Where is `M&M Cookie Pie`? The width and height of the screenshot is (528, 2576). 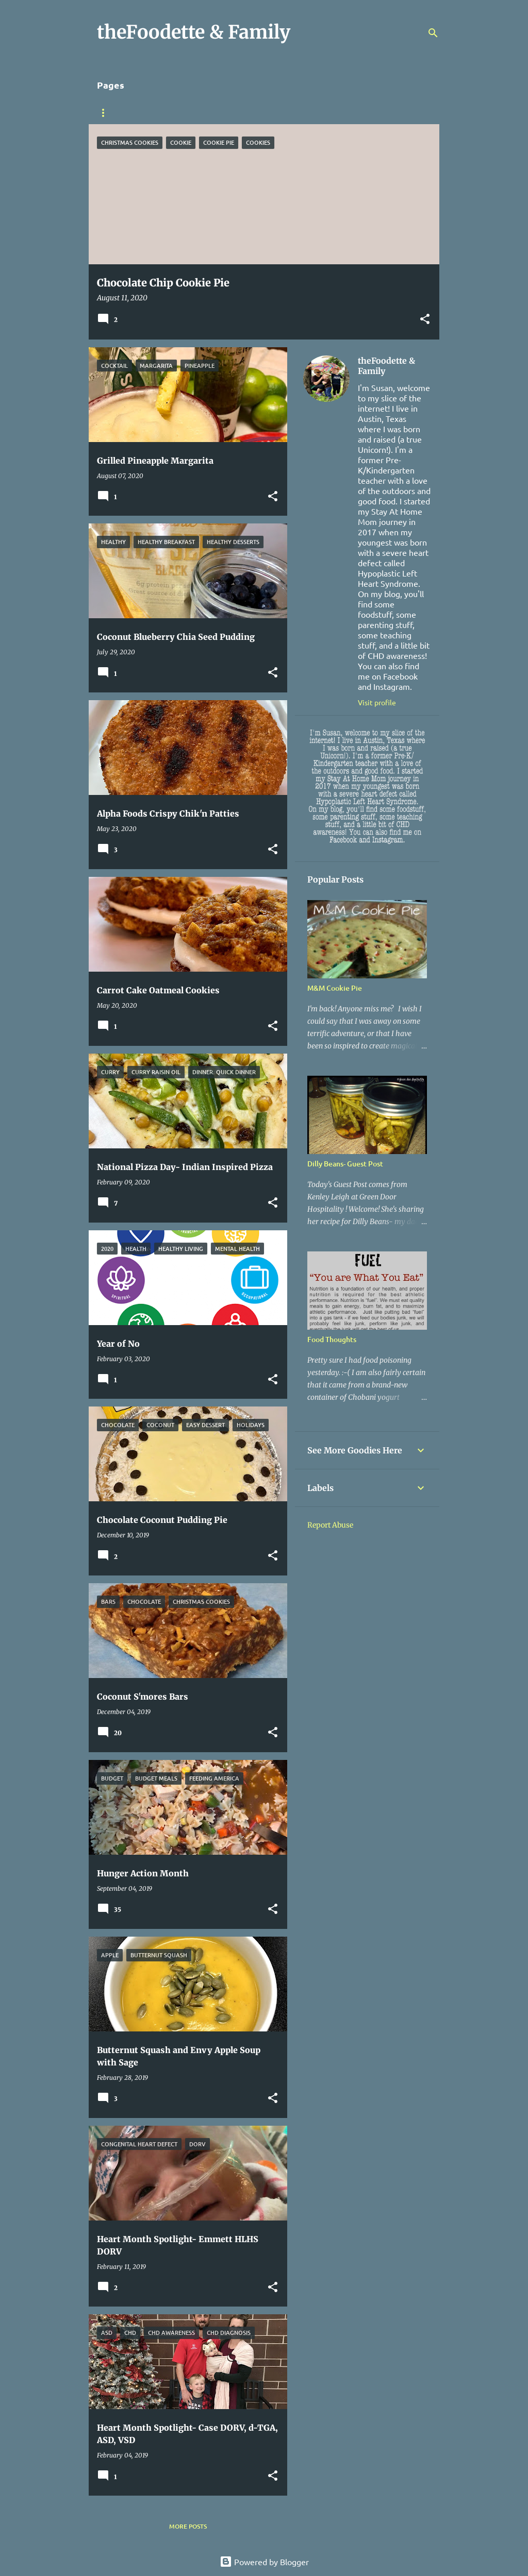
M&M Cookie Pie is located at coordinates (334, 988).